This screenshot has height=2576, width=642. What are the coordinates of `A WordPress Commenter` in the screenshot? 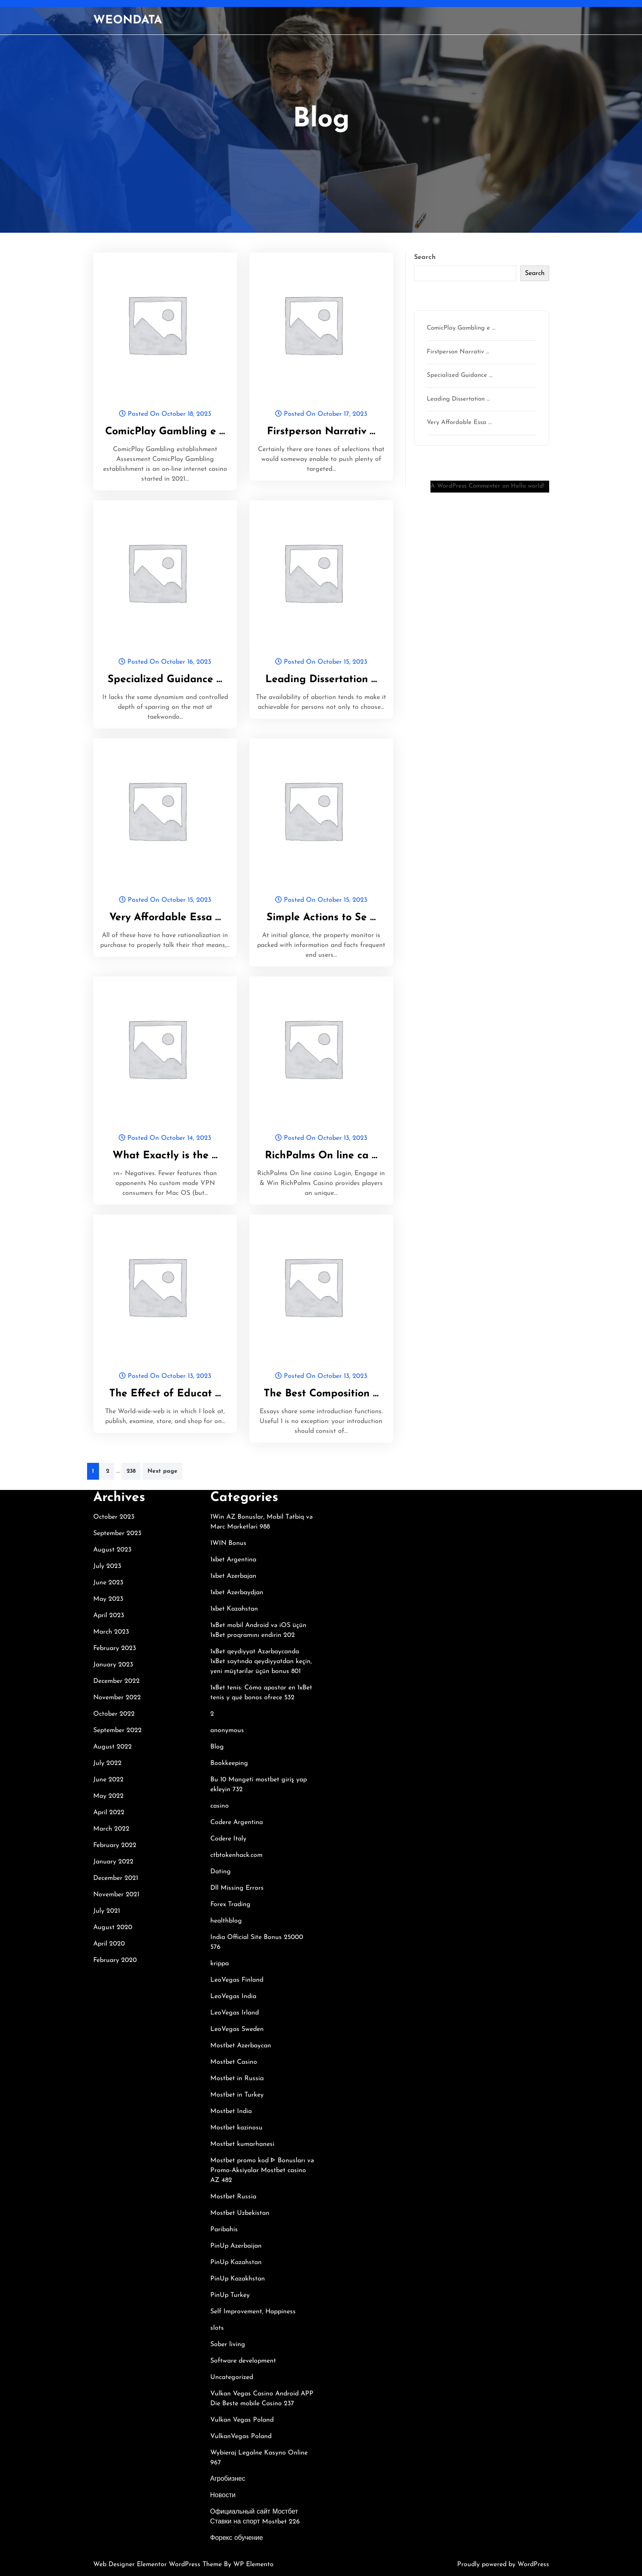 It's located at (465, 486).